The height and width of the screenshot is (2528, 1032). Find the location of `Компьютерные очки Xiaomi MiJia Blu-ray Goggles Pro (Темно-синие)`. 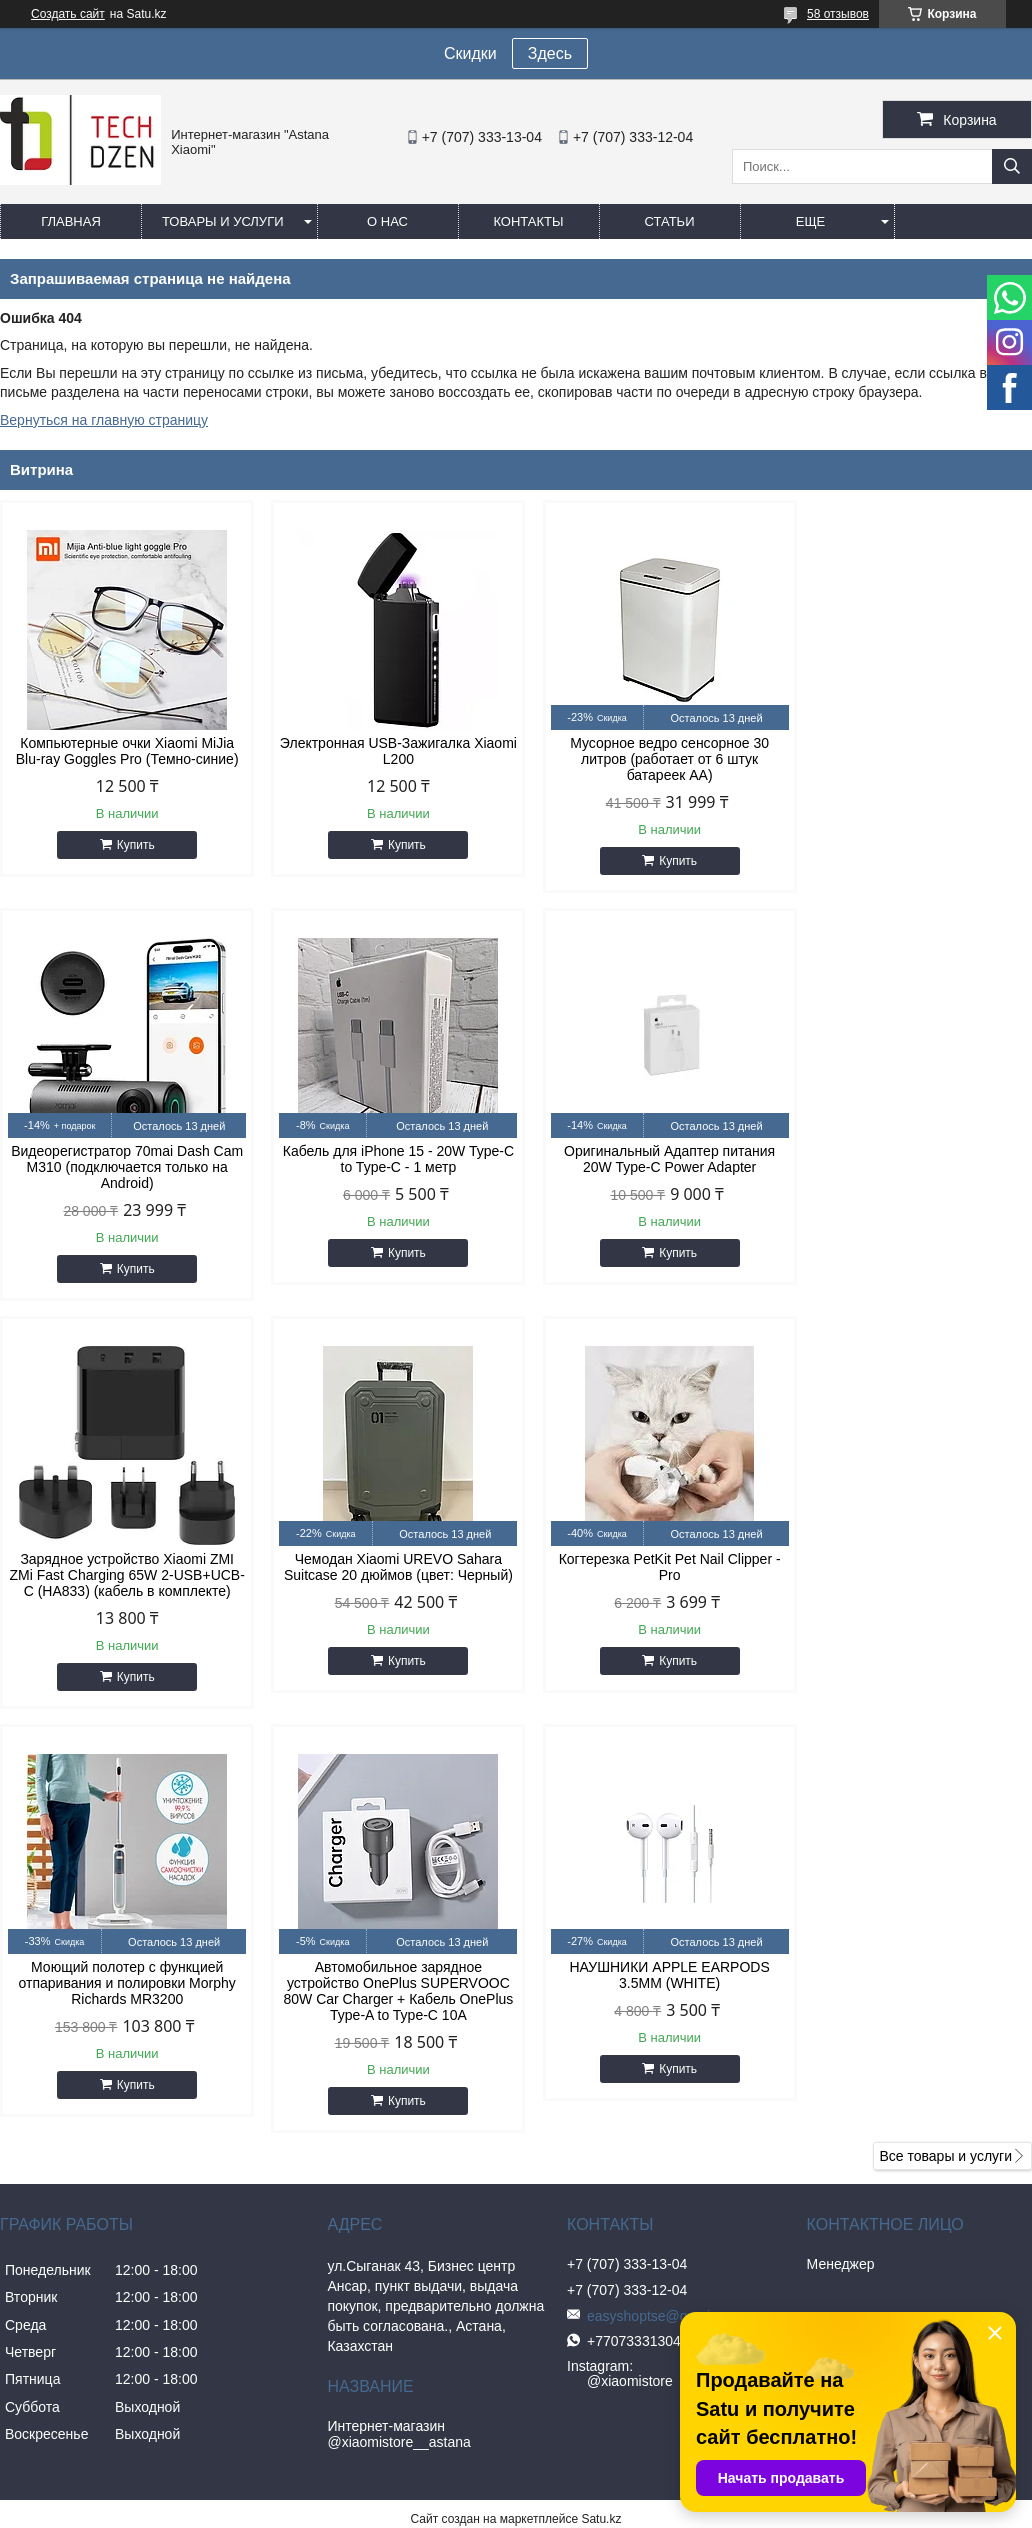

Компьютерные очки Xiaomi MiJia Blu-ray Goggles Pro (Темно-синие) is located at coordinates (122, 751).